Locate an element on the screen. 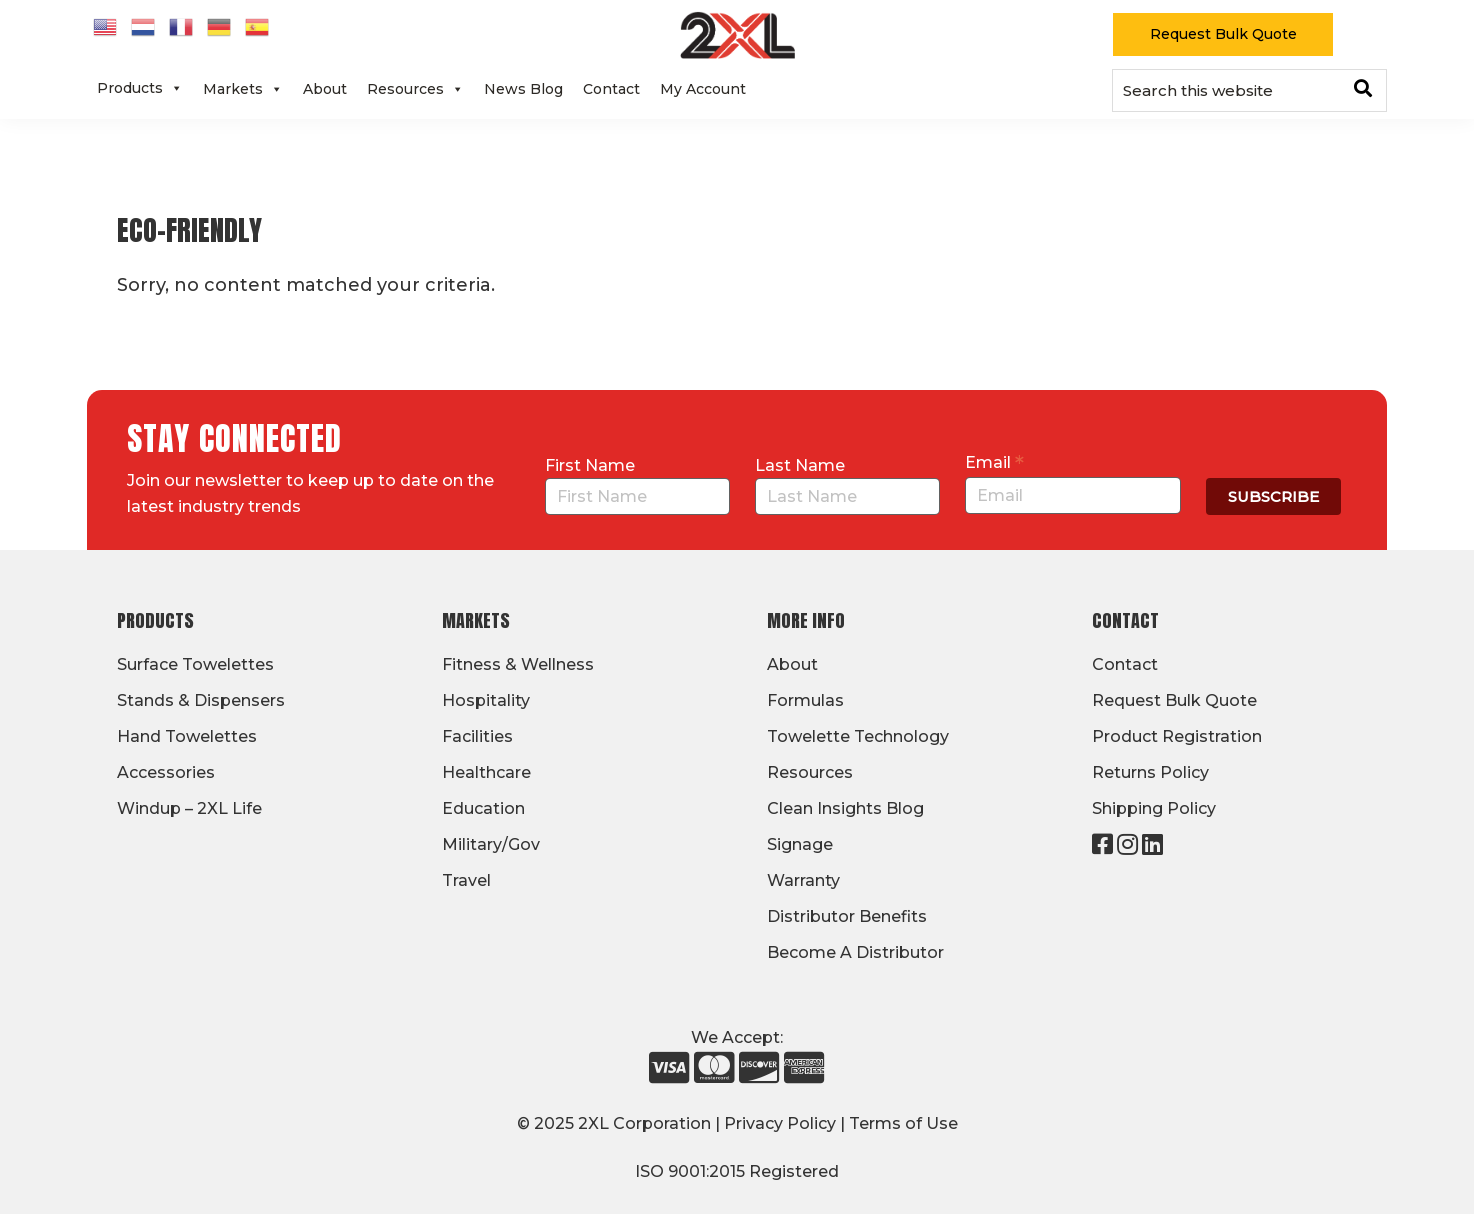 This screenshot has height=1214, width=1474. Markets is located at coordinates (243, 89).